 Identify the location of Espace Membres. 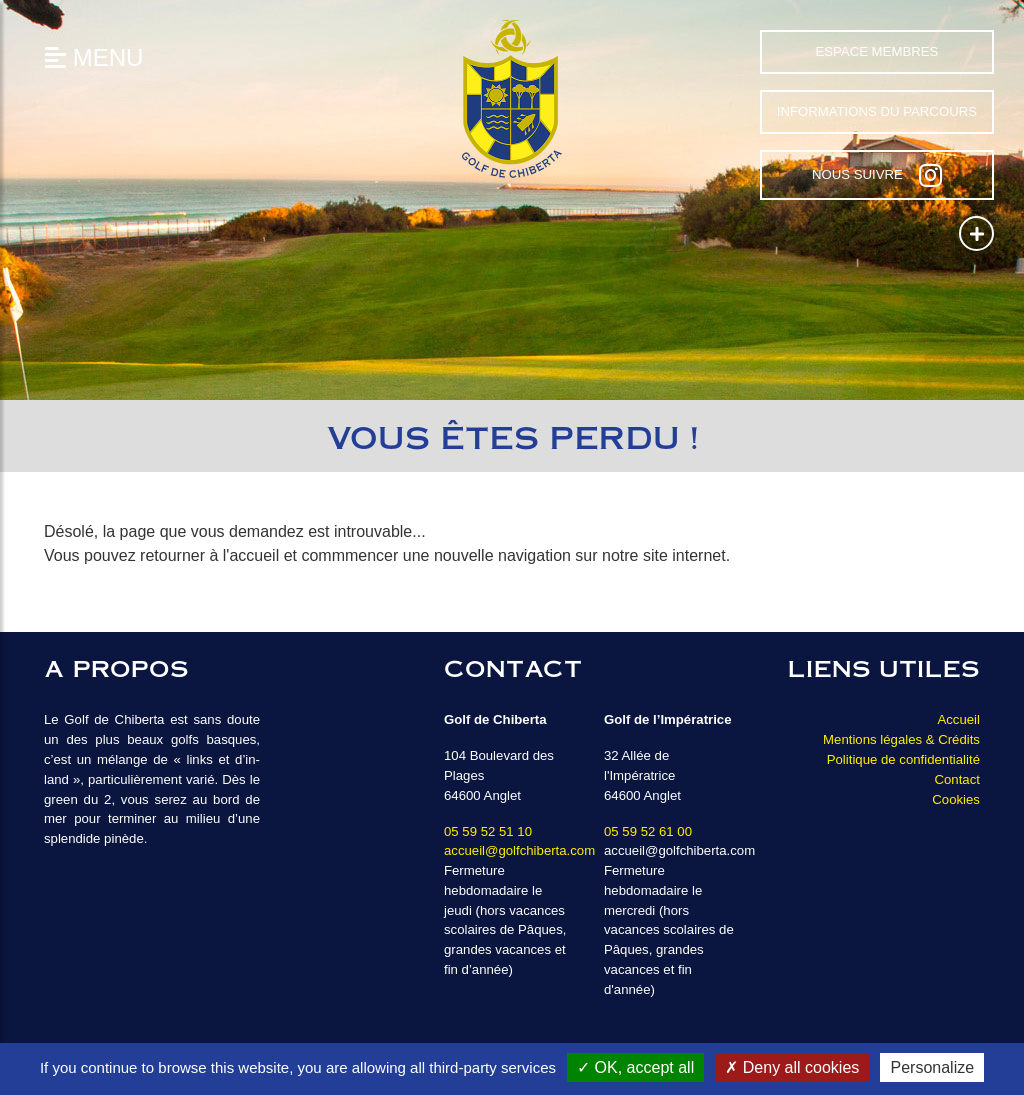
(876, 51).